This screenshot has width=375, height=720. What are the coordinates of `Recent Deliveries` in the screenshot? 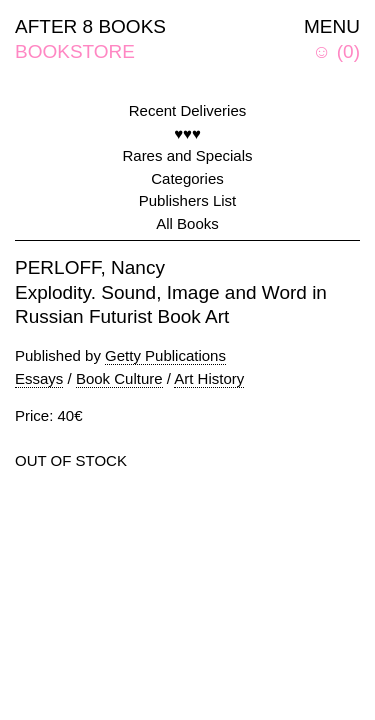 It's located at (188, 110).